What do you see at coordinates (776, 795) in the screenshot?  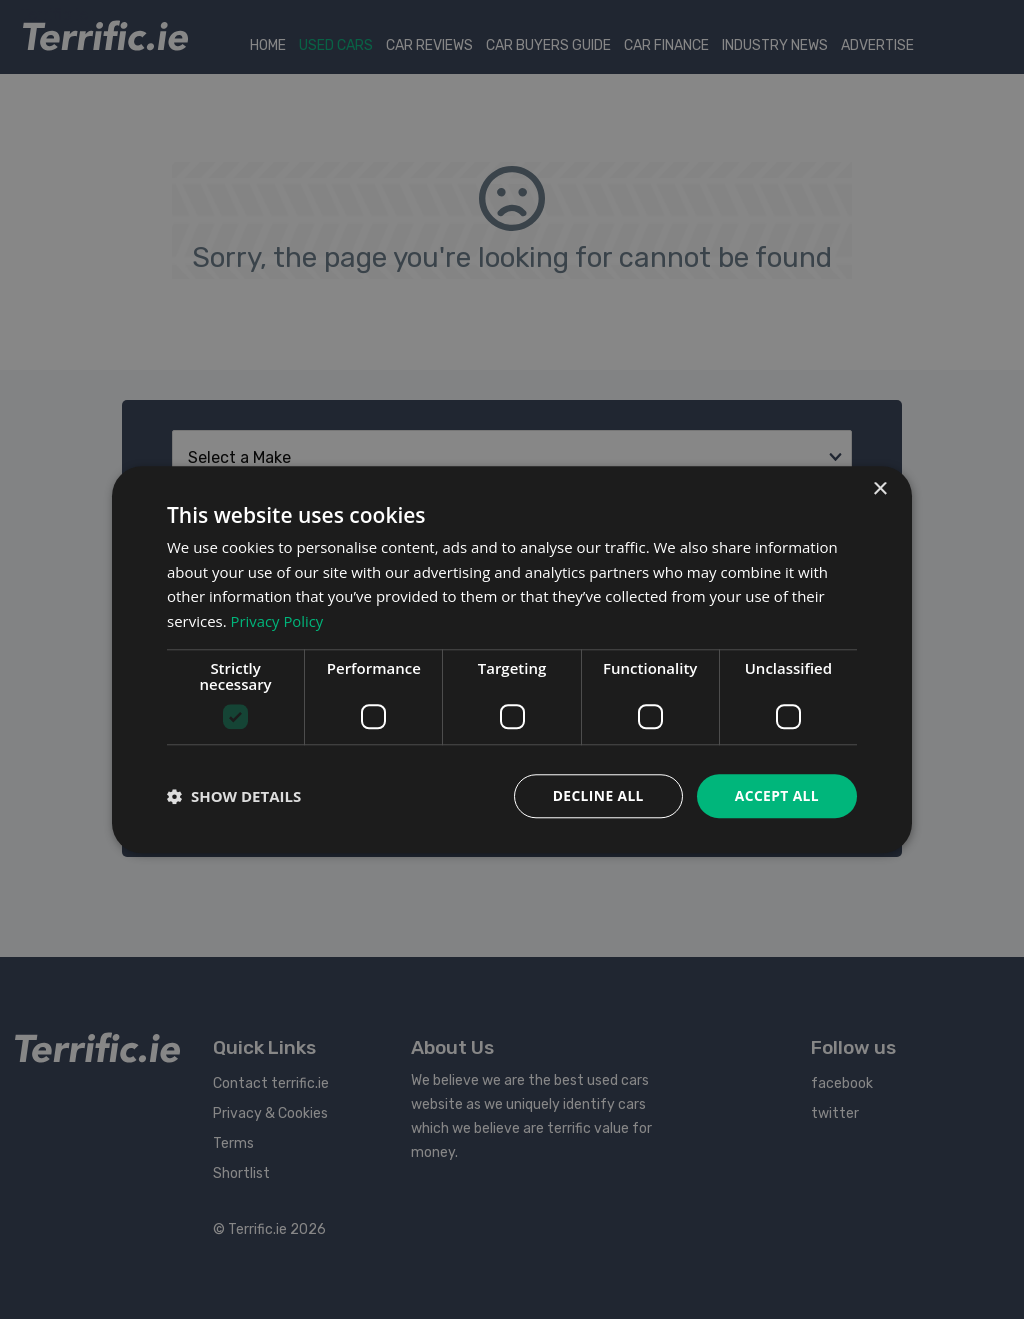 I see `Accept all [button]` at bounding box center [776, 795].